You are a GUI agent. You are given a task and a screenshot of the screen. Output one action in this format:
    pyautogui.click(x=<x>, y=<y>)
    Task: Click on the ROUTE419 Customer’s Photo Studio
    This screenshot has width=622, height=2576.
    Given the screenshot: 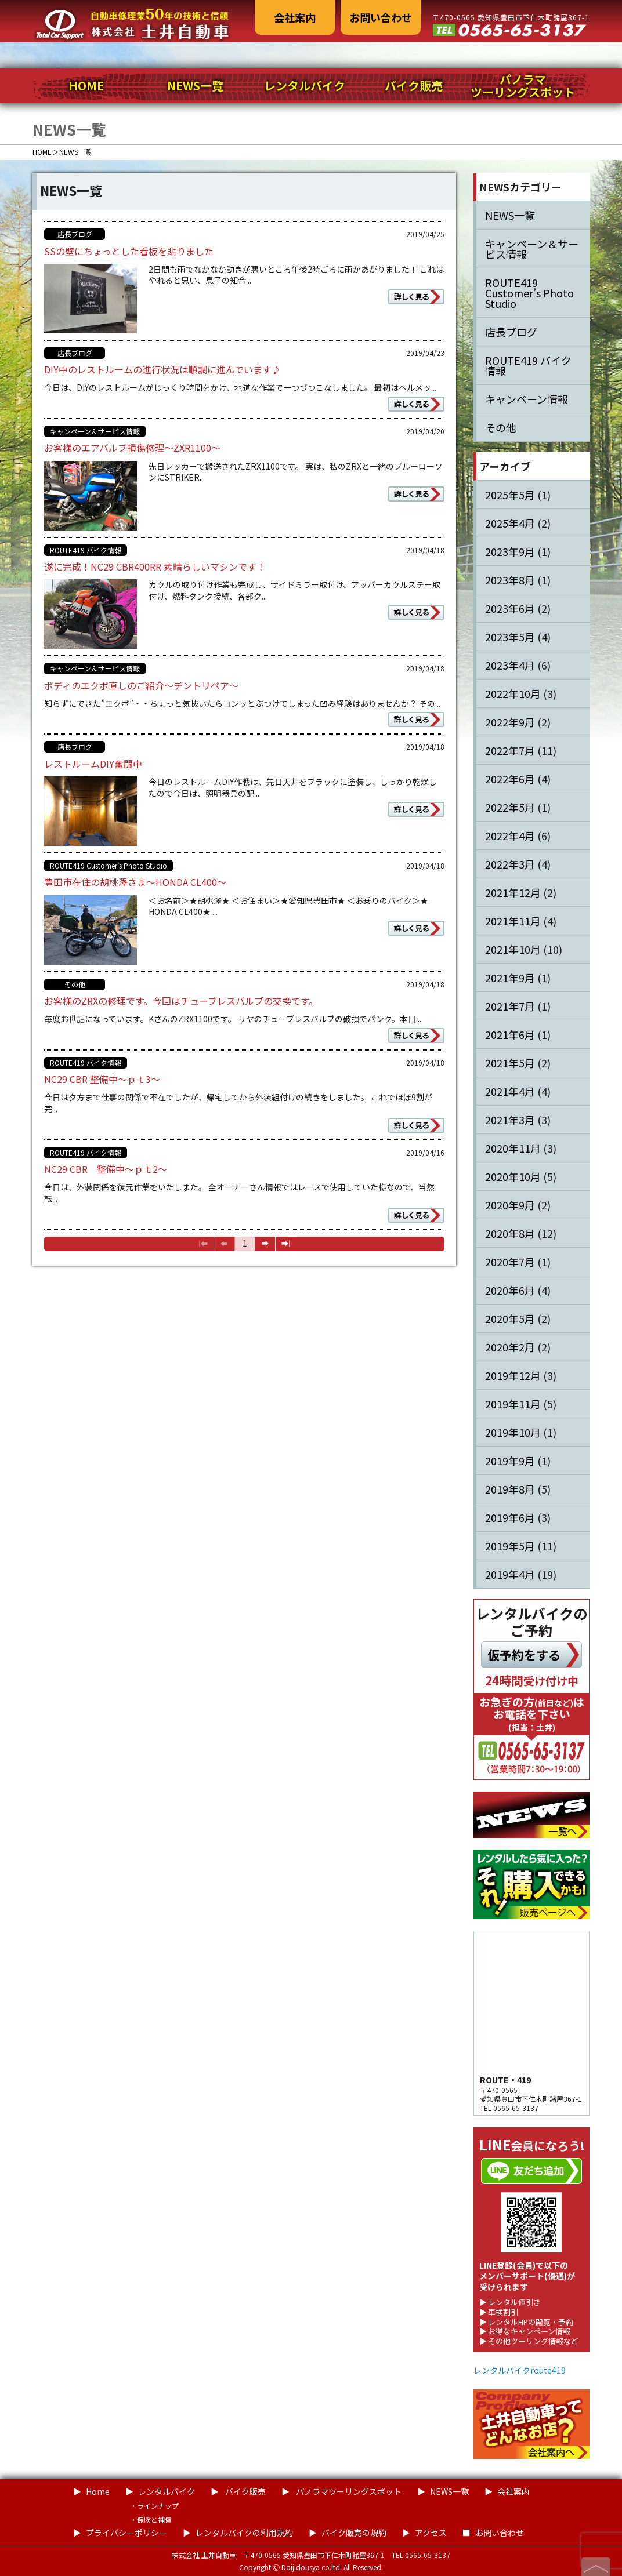 What is the action you would take?
    pyautogui.click(x=108, y=865)
    